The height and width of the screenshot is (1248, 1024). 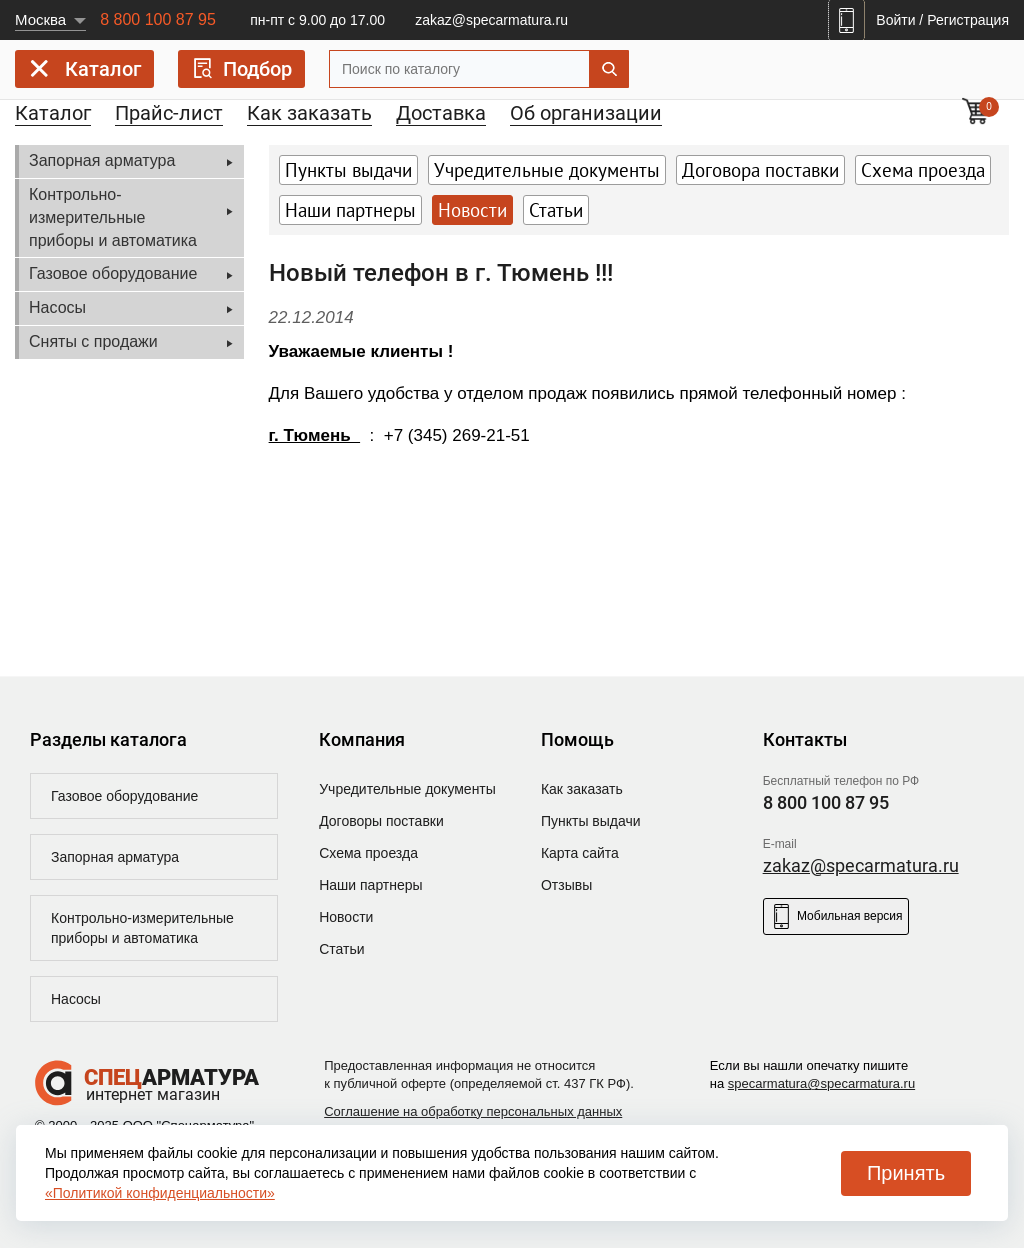 I want to click on specarmatura@specarmatura.ru, so click(x=821, y=1083).